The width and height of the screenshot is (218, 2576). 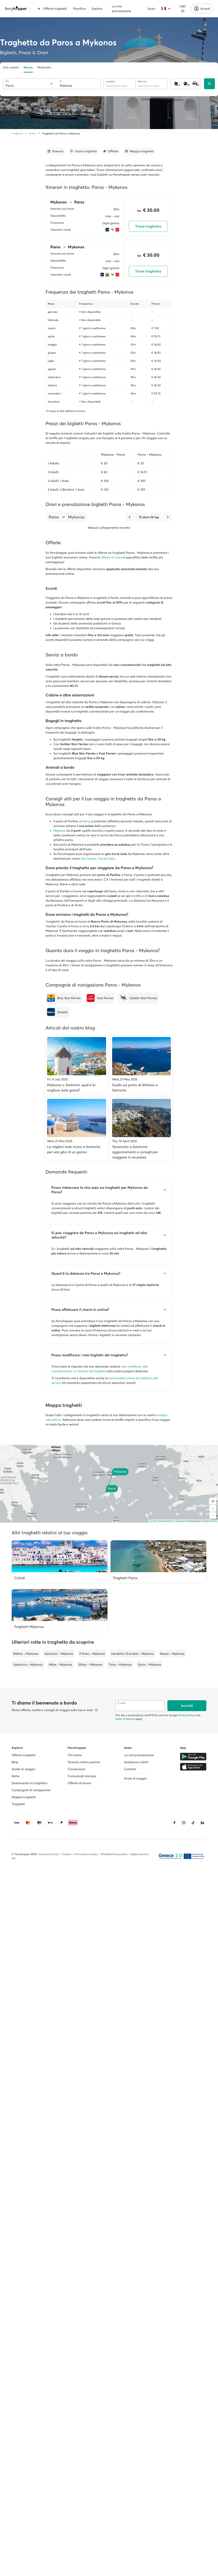 I want to click on [Fast Ferries], so click(x=100, y=998).